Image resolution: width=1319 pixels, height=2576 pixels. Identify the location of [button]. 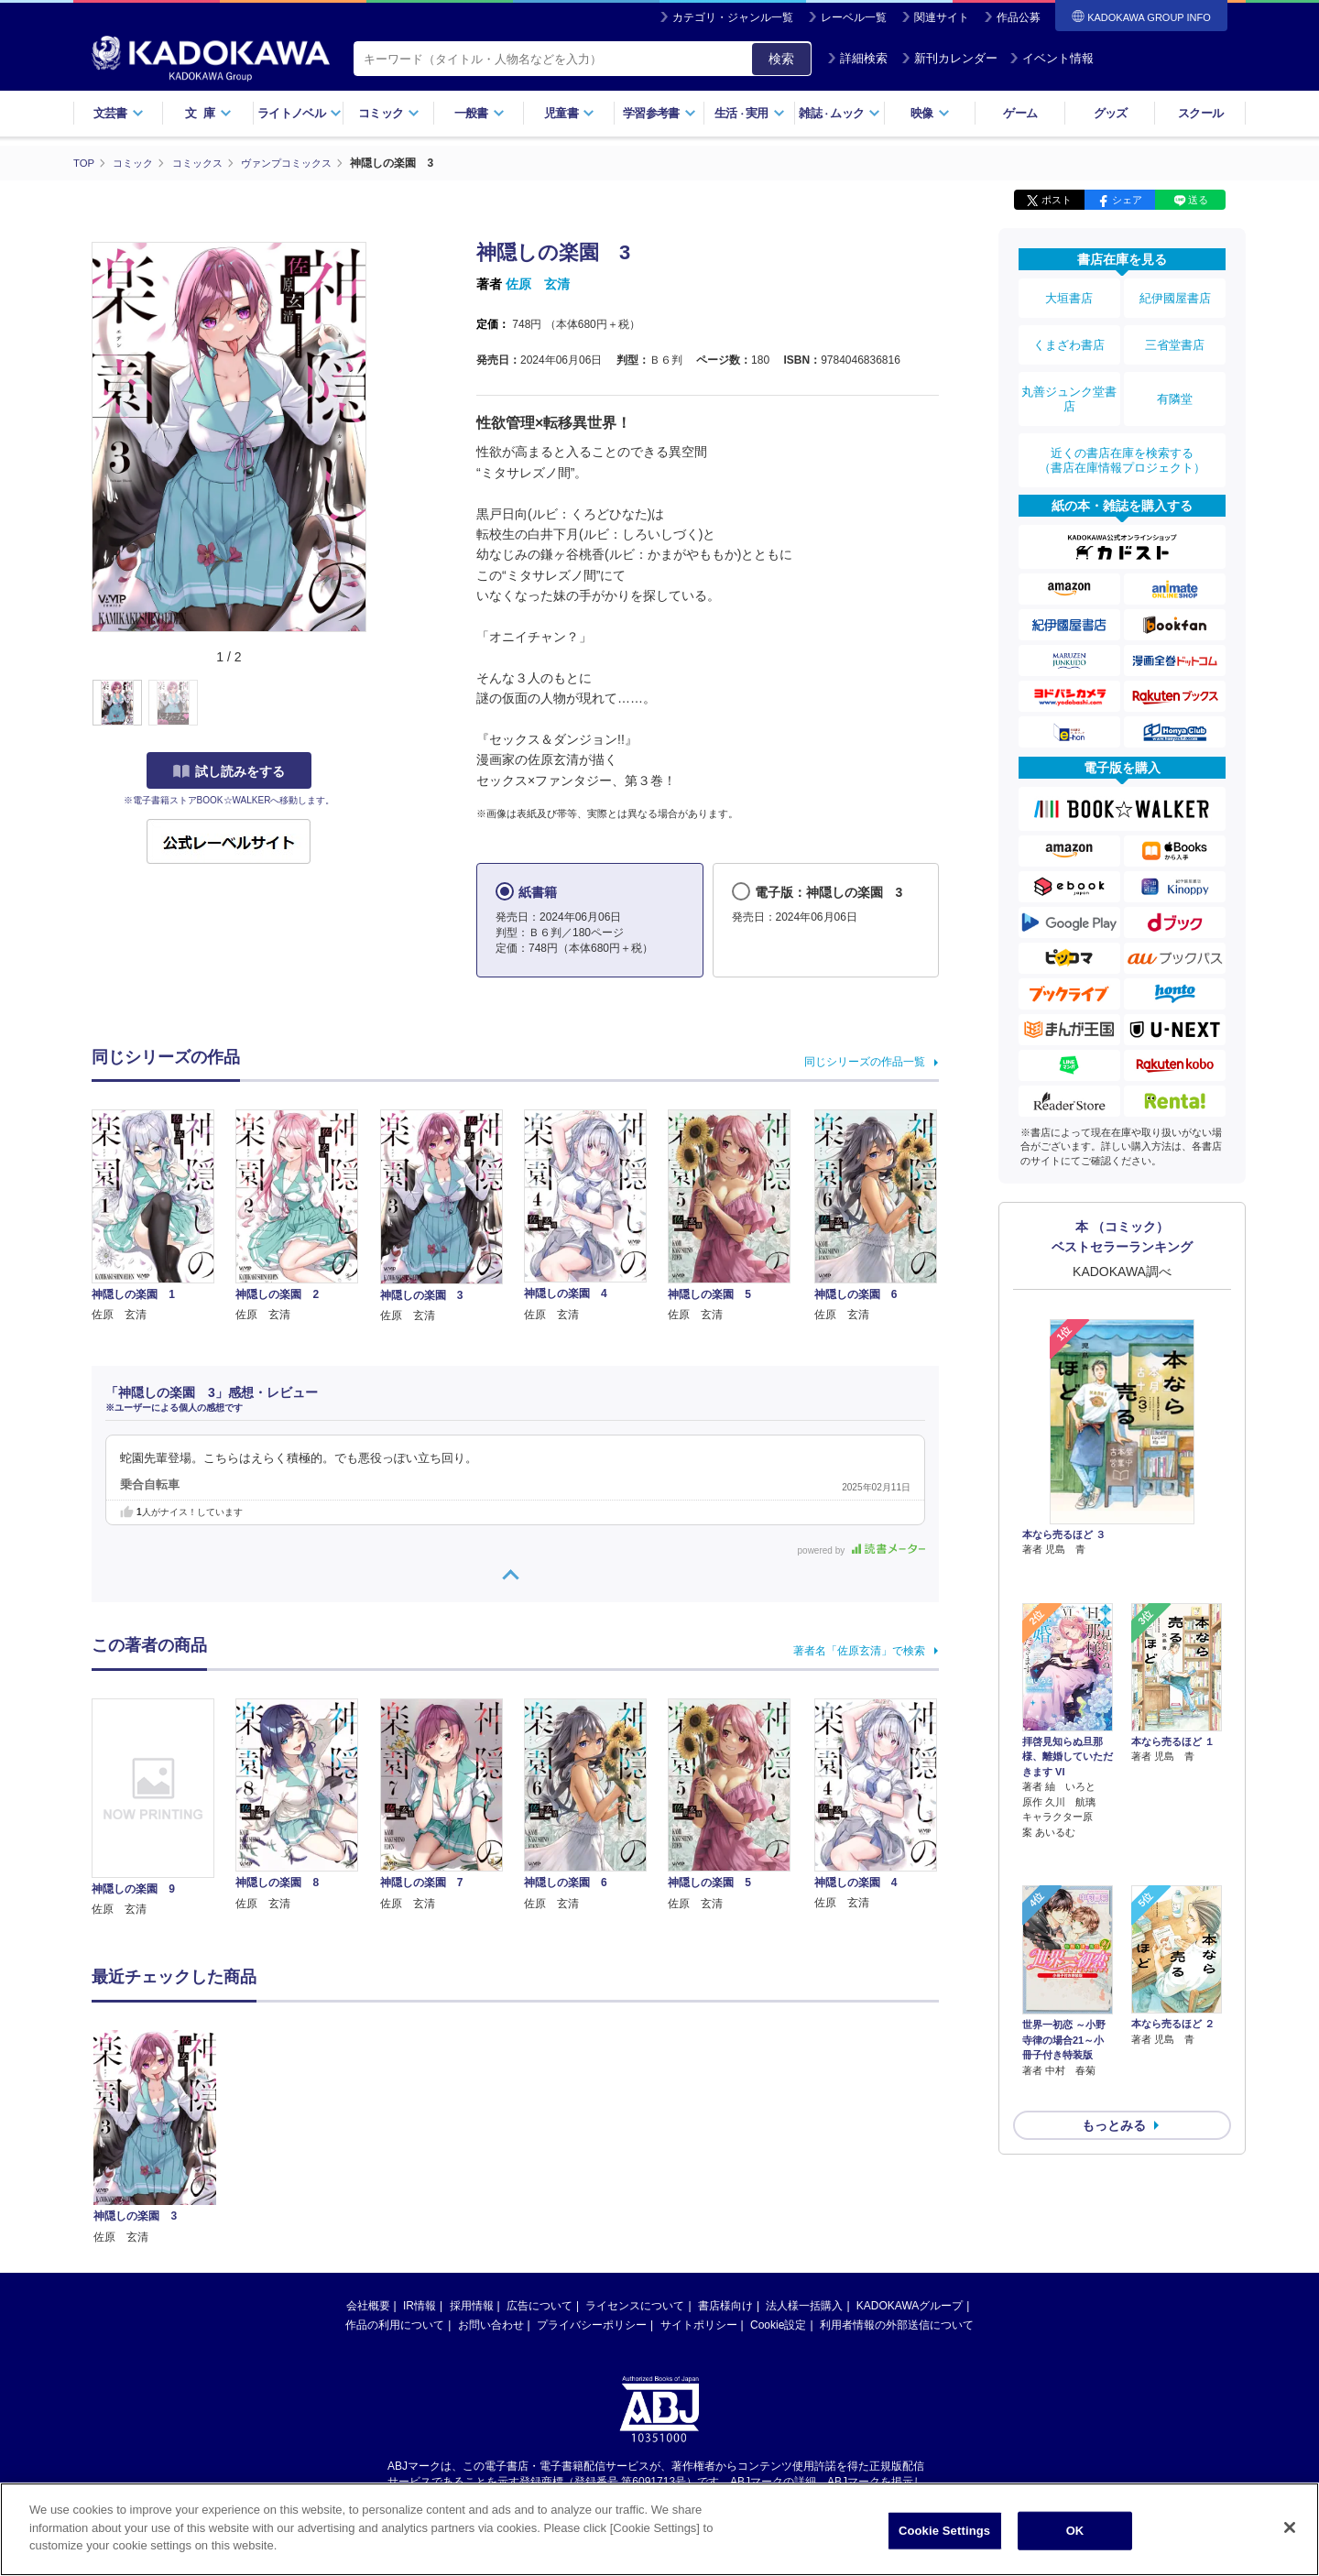
(377, 702).